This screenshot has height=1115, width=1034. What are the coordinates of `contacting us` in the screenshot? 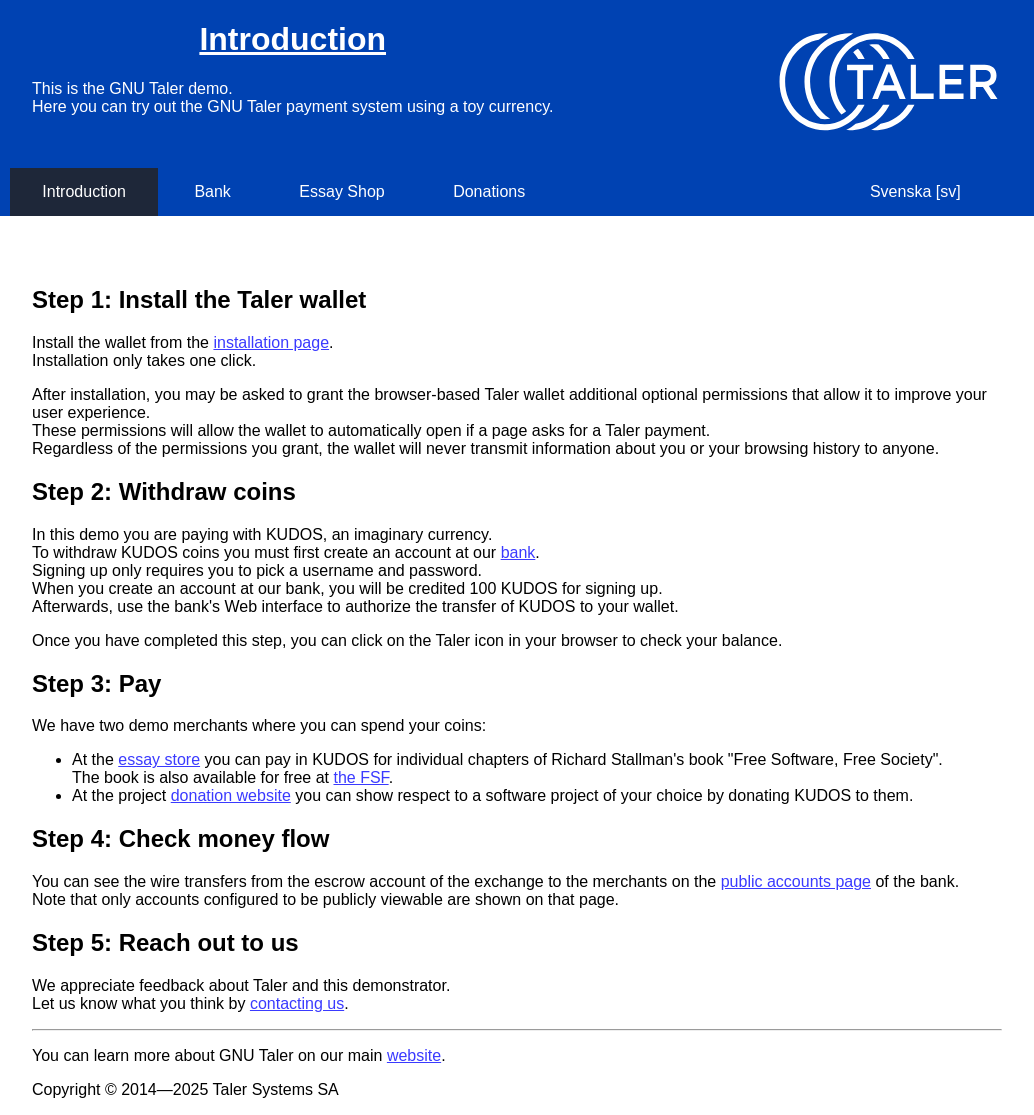 It's located at (297, 1003).